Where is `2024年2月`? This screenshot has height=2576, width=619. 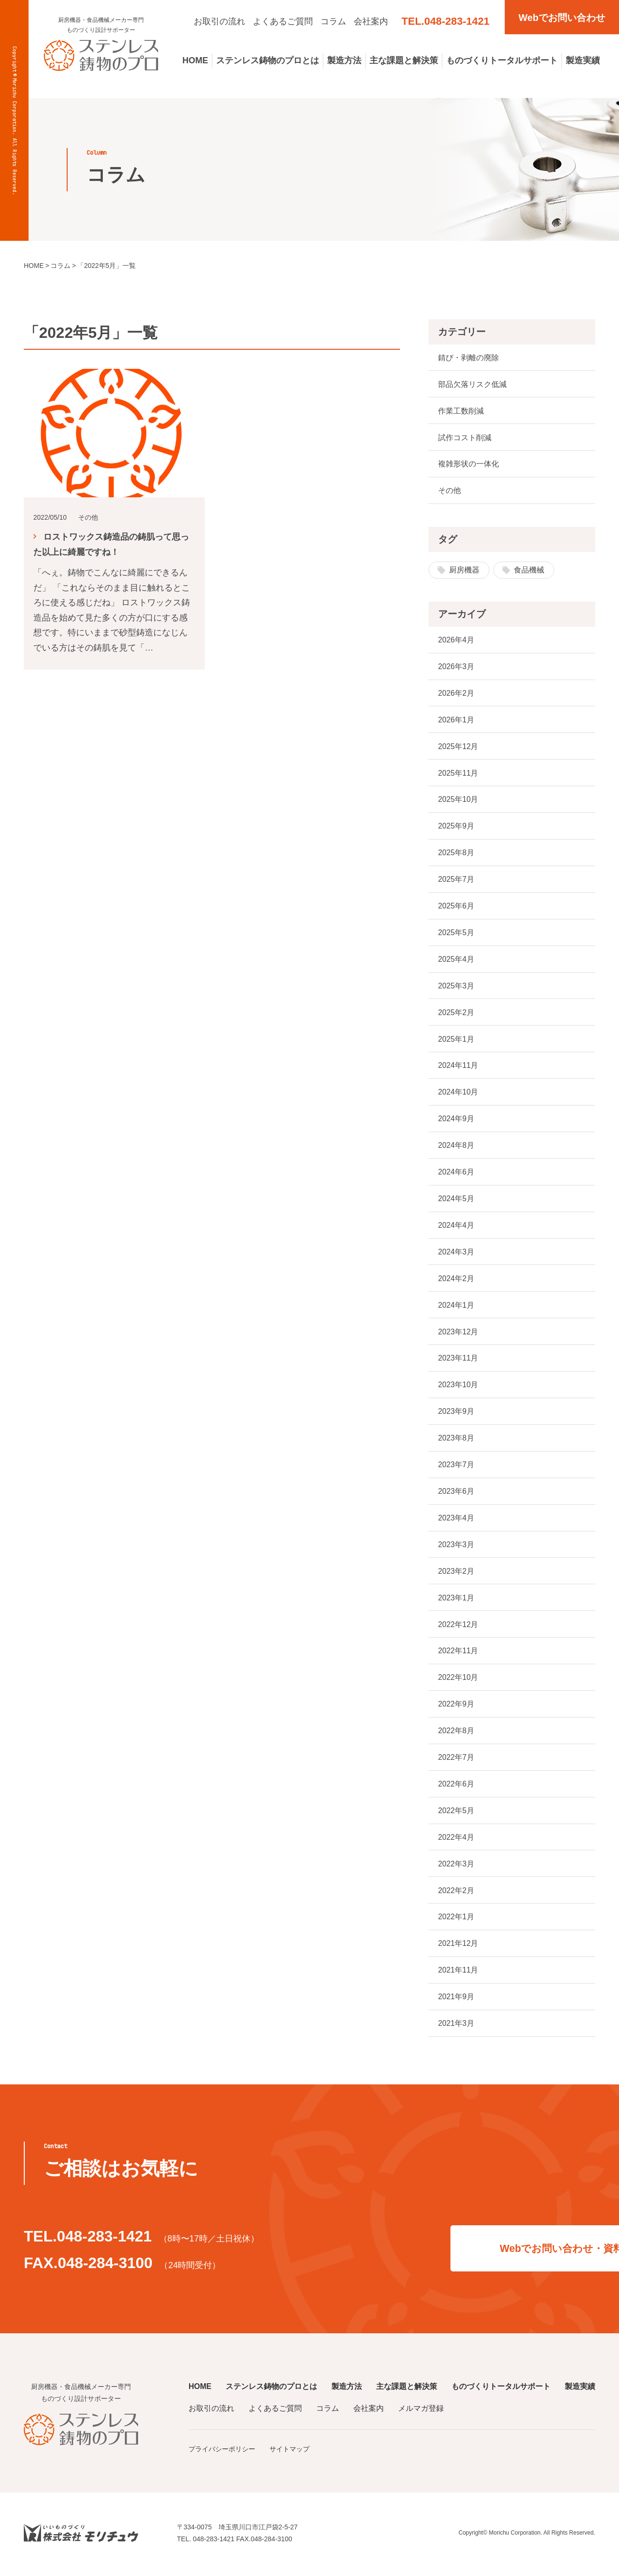
2024年2月 is located at coordinates (456, 1280).